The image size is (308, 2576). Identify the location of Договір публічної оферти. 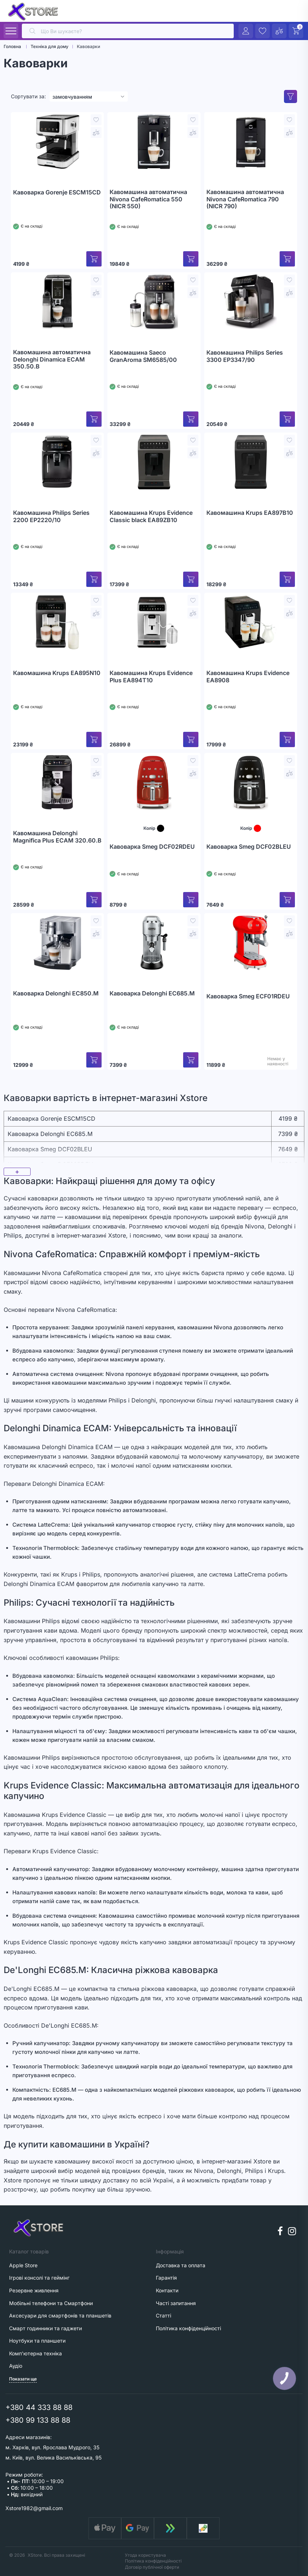
(152, 2567).